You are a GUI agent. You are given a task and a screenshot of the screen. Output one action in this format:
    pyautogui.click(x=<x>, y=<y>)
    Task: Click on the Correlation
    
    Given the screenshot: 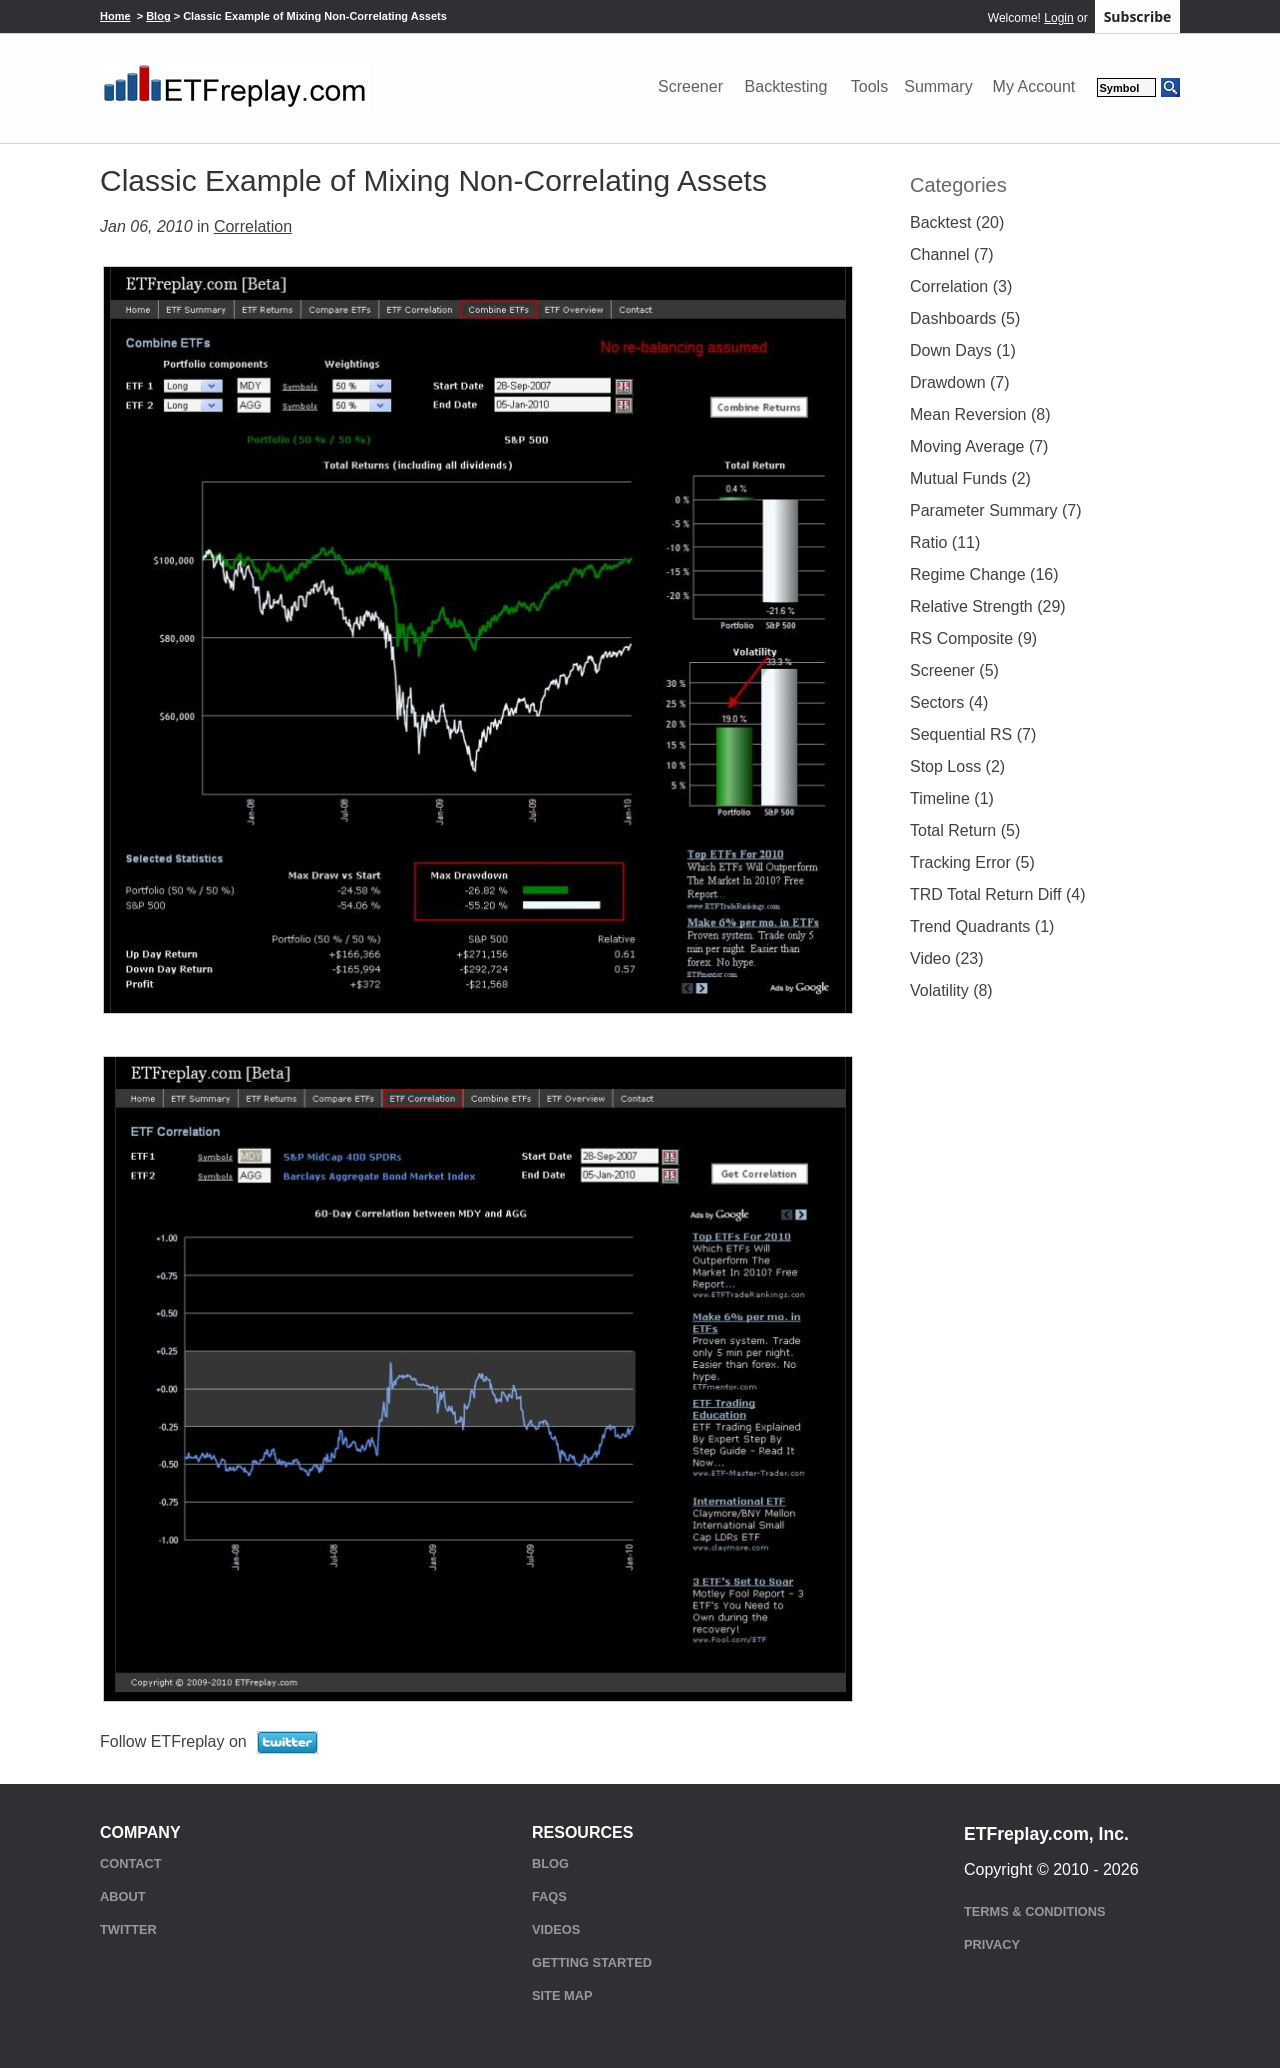 What is the action you would take?
    pyautogui.click(x=253, y=226)
    